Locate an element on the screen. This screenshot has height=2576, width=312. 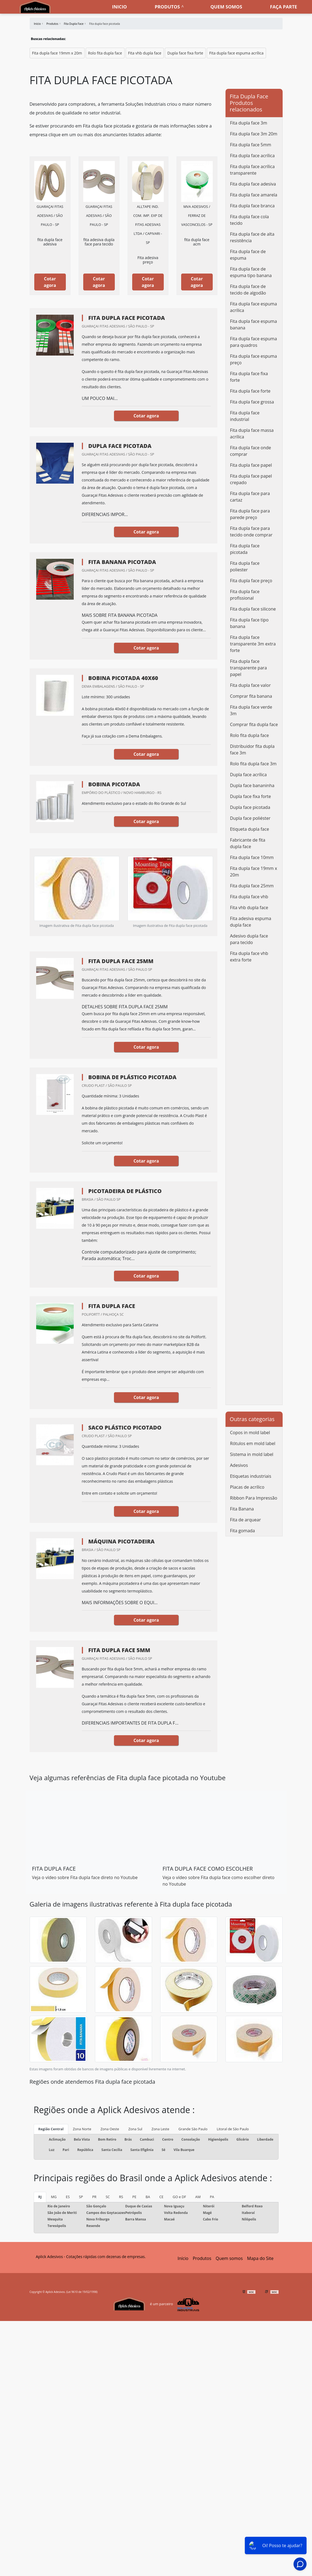
Fita dupla face espuma para quadros is located at coordinates (253, 342).